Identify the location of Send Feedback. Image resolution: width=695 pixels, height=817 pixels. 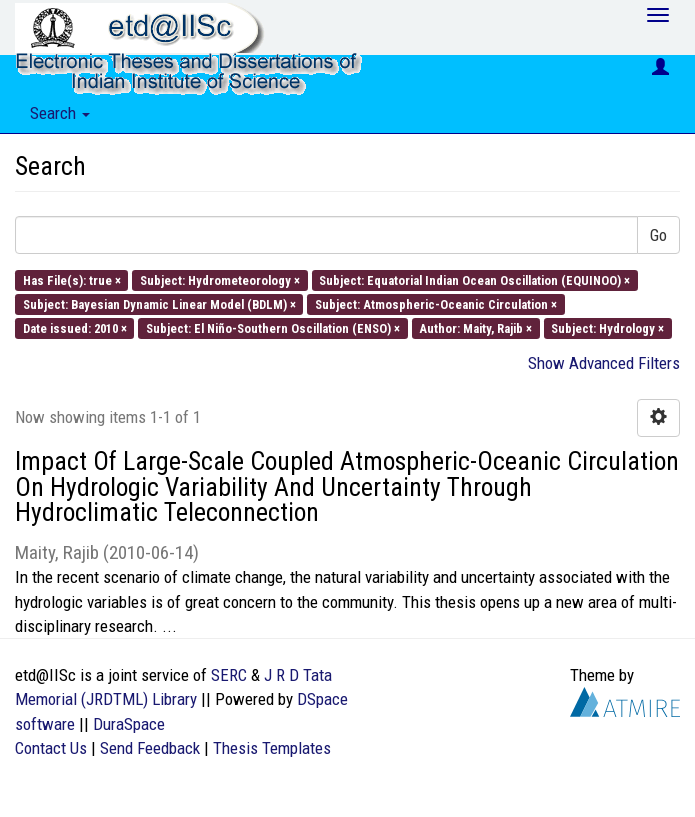
(150, 748).